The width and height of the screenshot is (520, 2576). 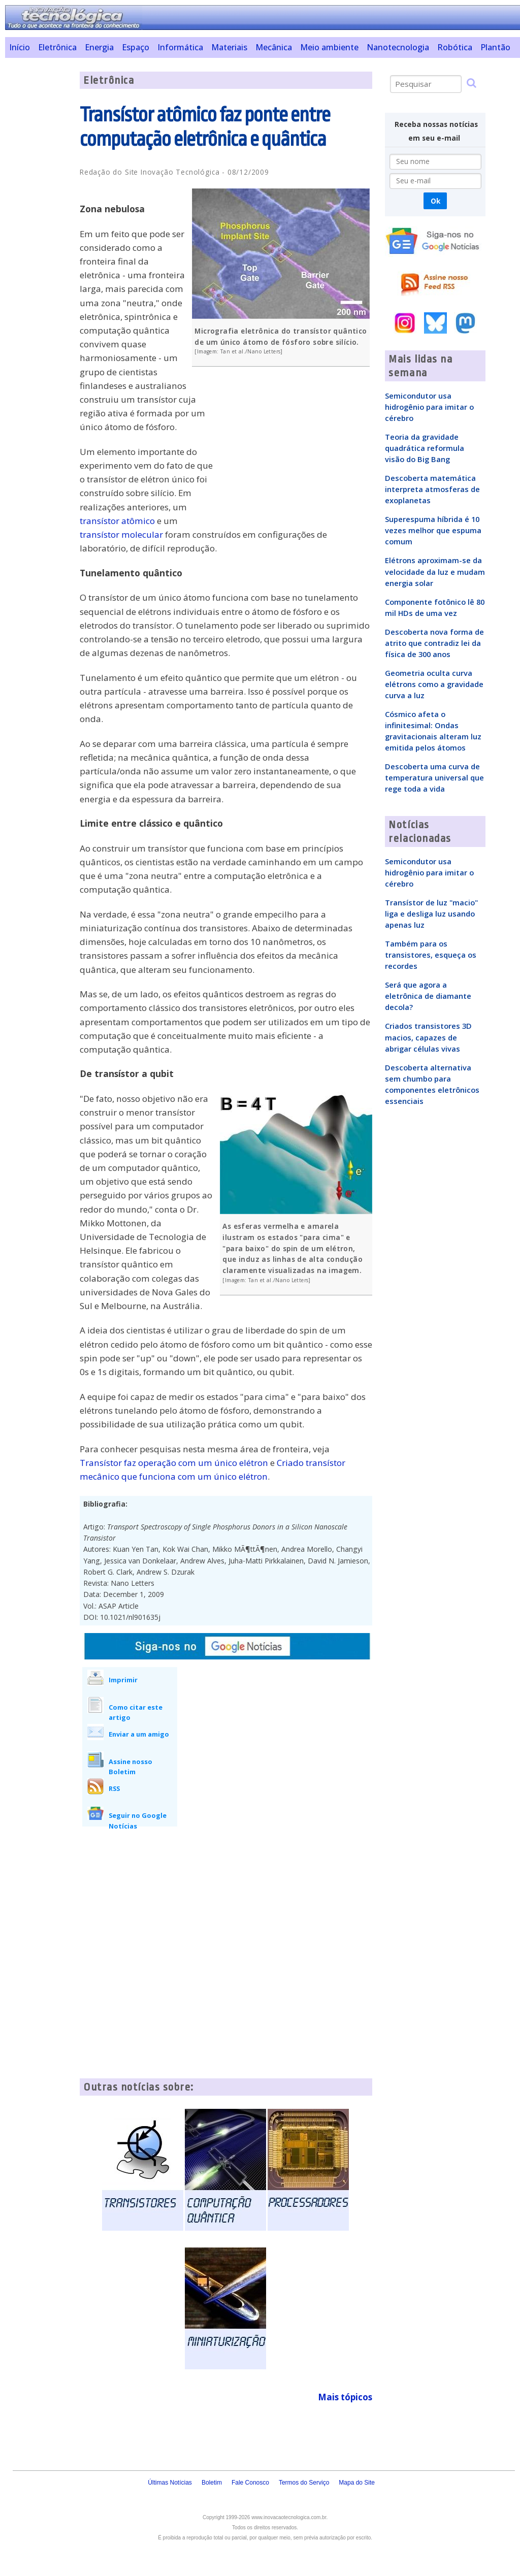 I want to click on Energia, so click(x=99, y=47).